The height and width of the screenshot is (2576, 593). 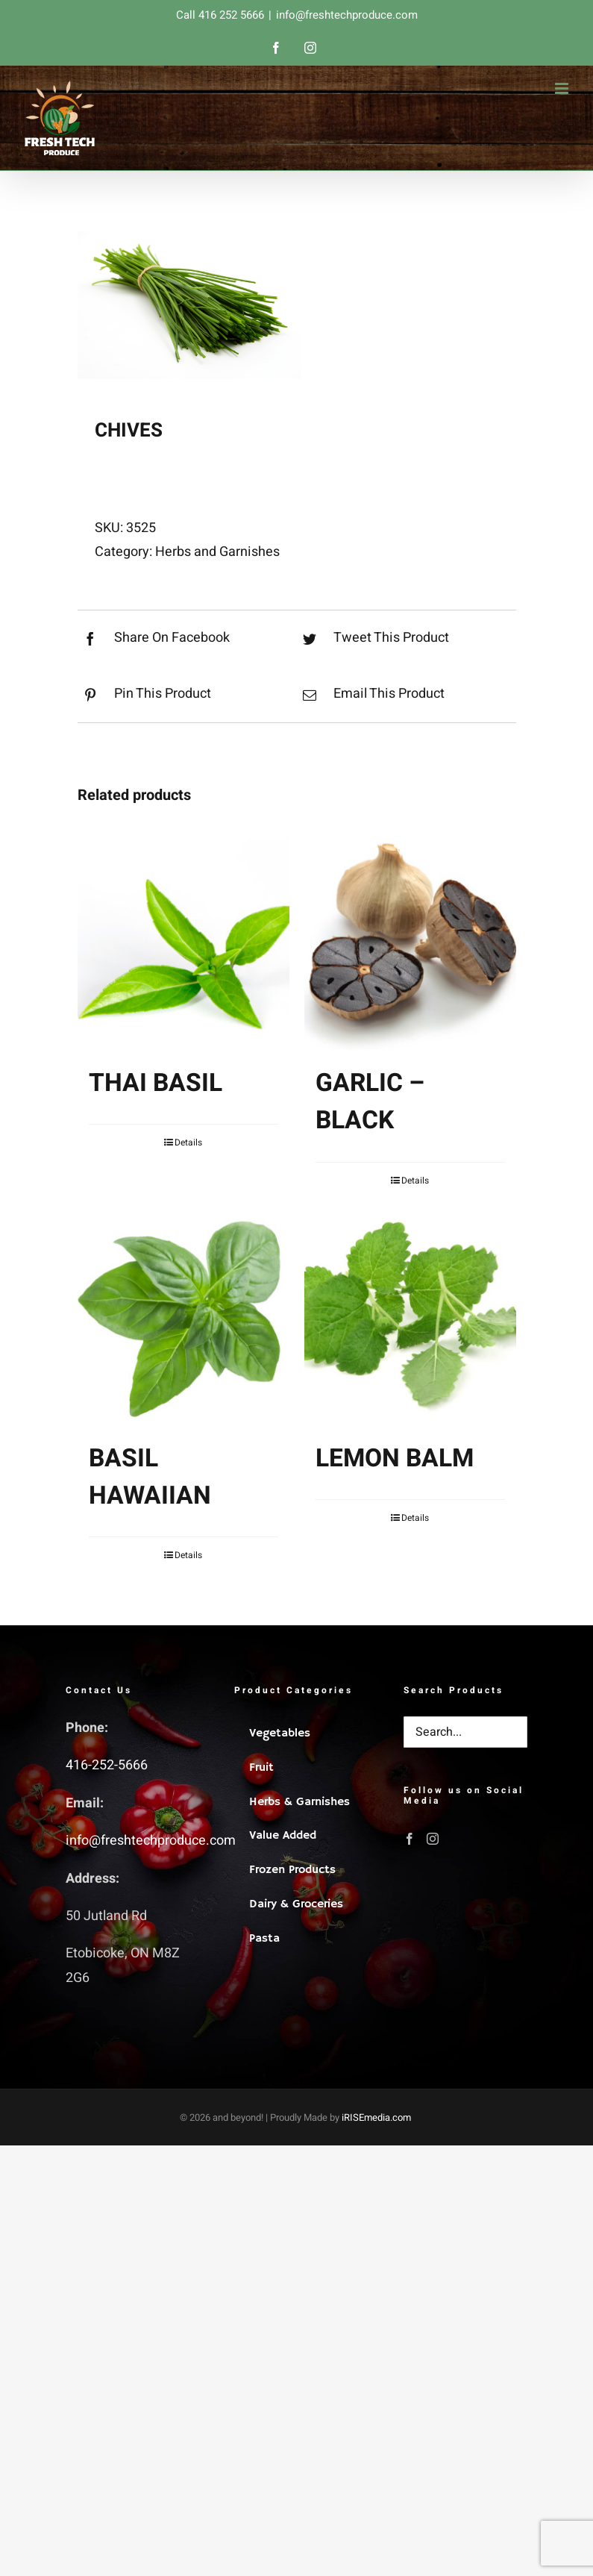 I want to click on [Facebook], so click(x=409, y=1839).